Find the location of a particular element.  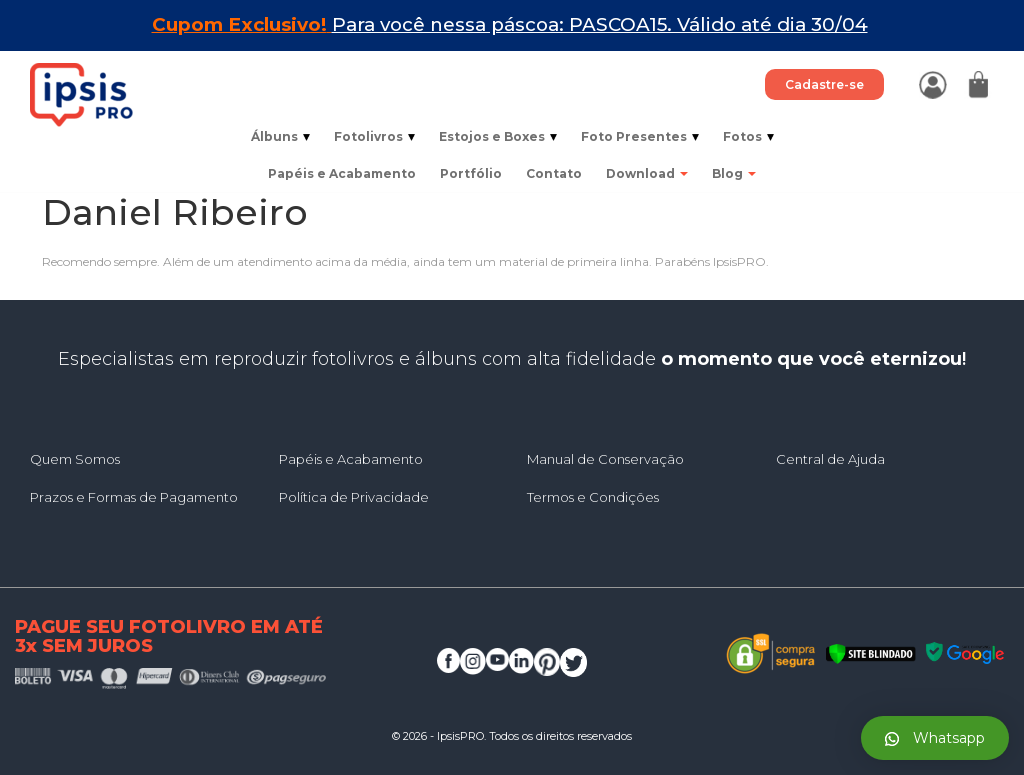

Central de Ajuda is located at coordinates (830, 459).